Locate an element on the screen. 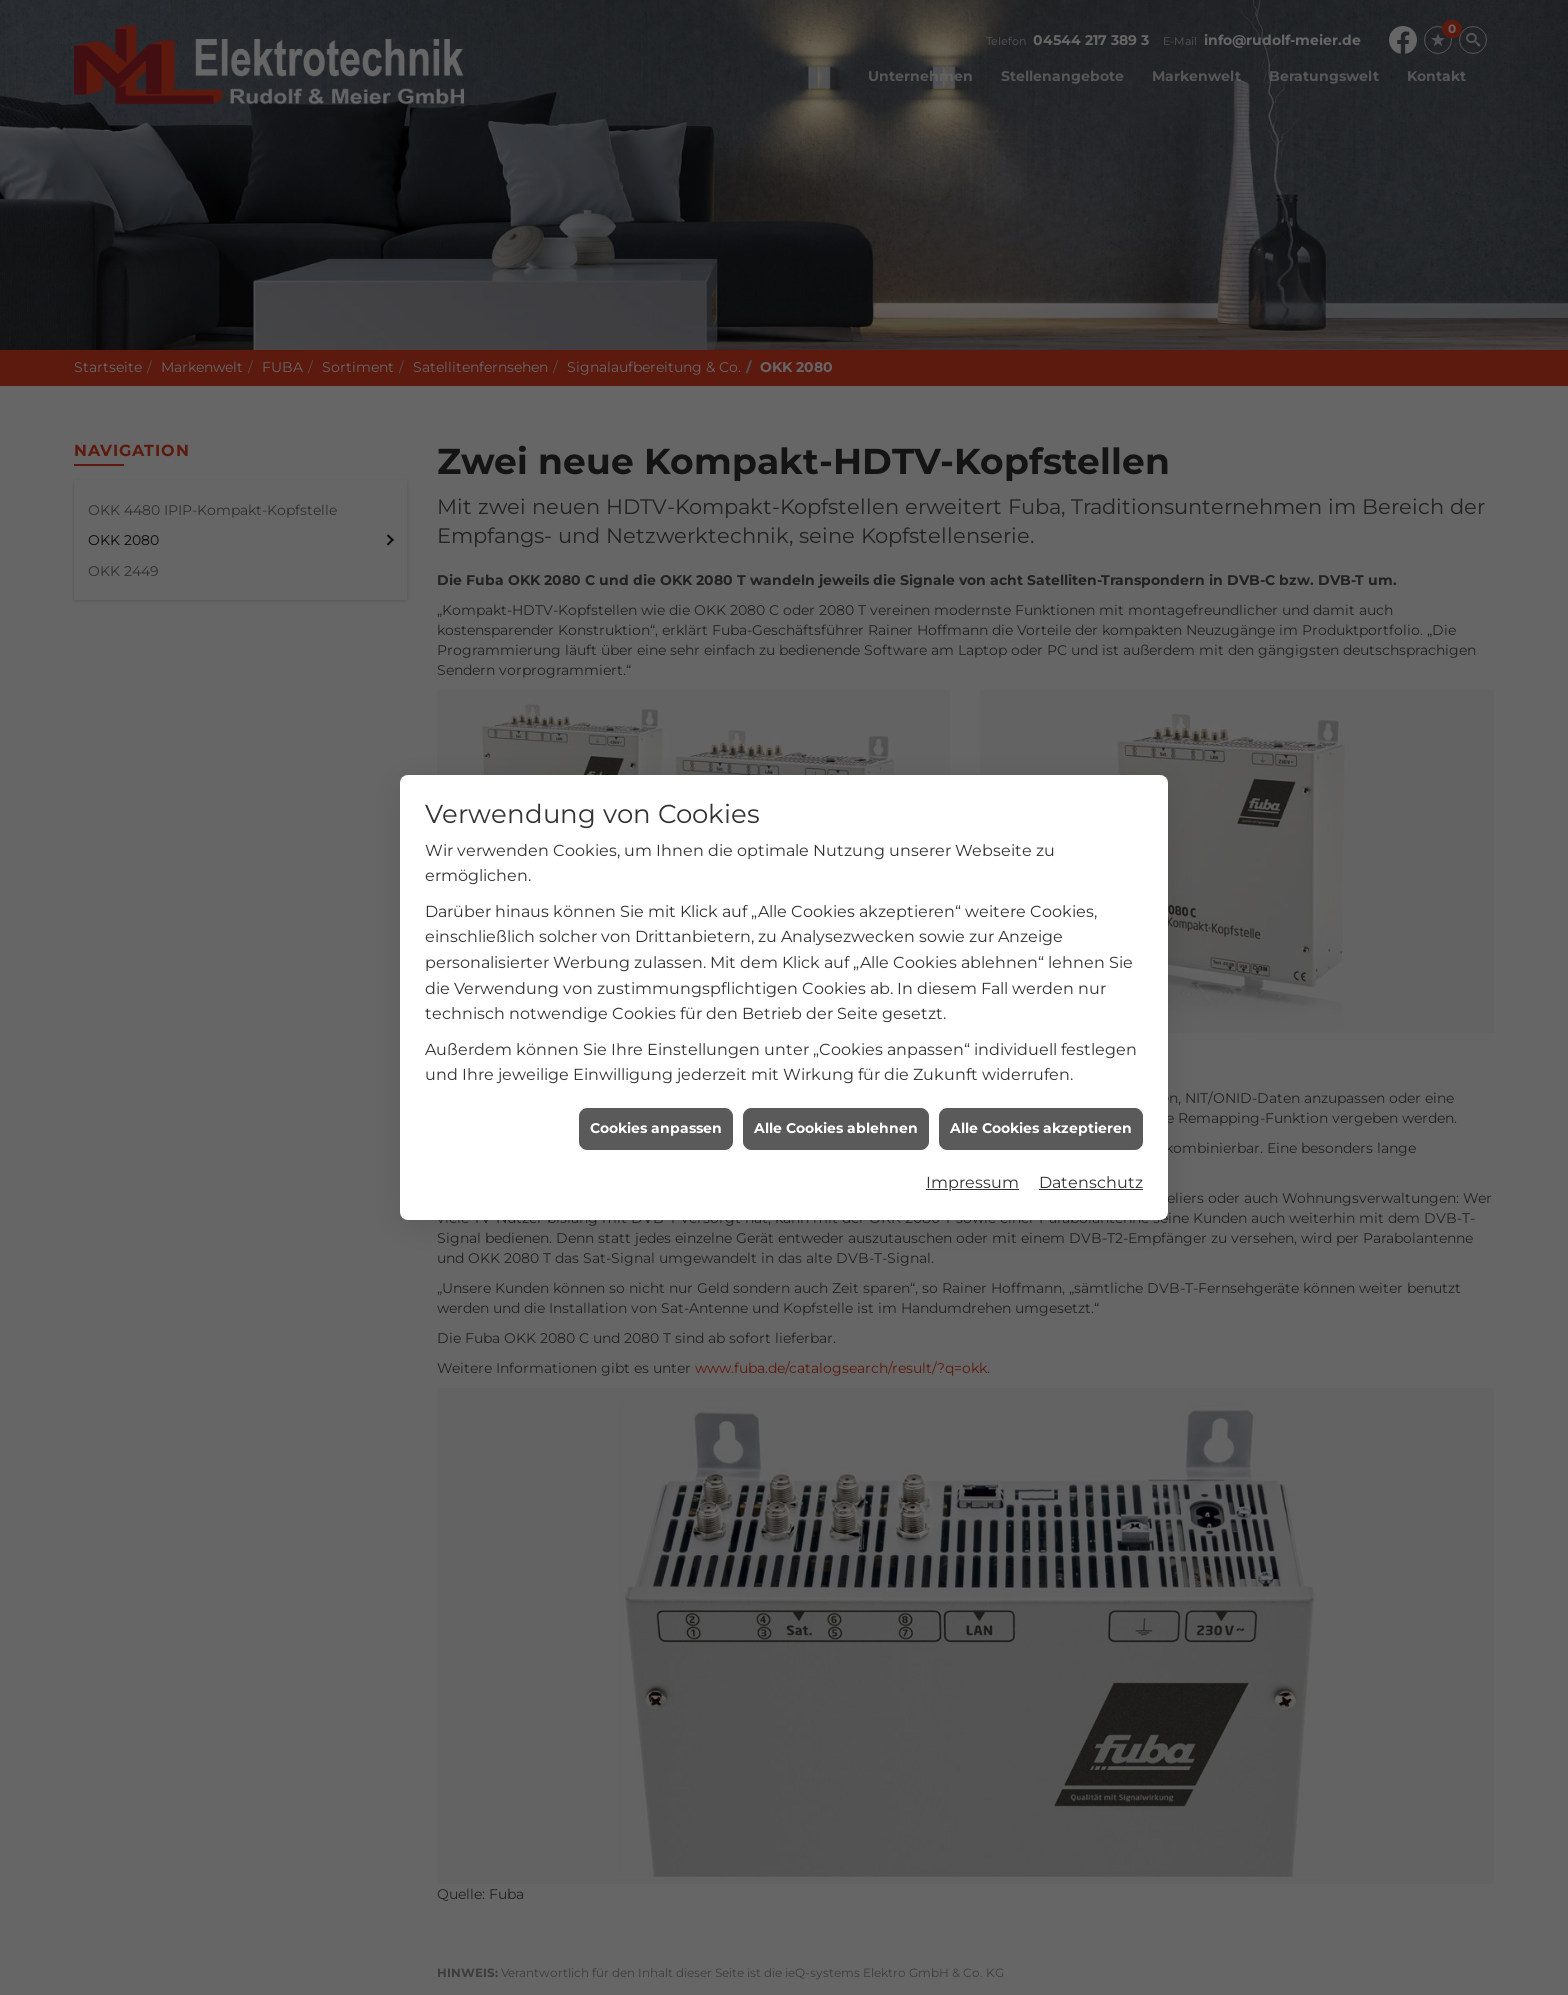 The height and width of the screenshot is (1995, 1568). Datenschutz is located at coordinates (1091, 1165).